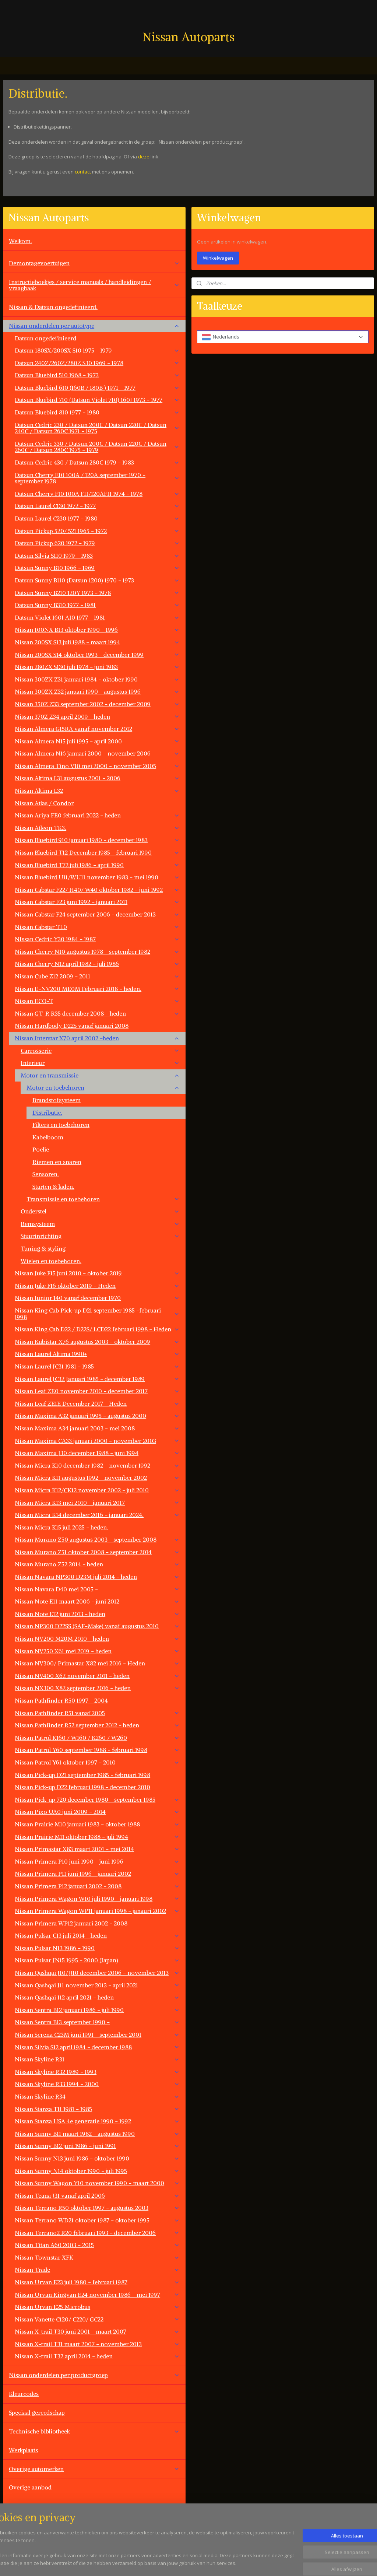 Image resolution: width=377 pixels, height=2576 pixels. What do you see at coordinates (97, 1314) in the screenshot?
I see `Nissan King Cab Pick-up D21 september 1985 -februari 1998` at bounding box center [97, 1314].